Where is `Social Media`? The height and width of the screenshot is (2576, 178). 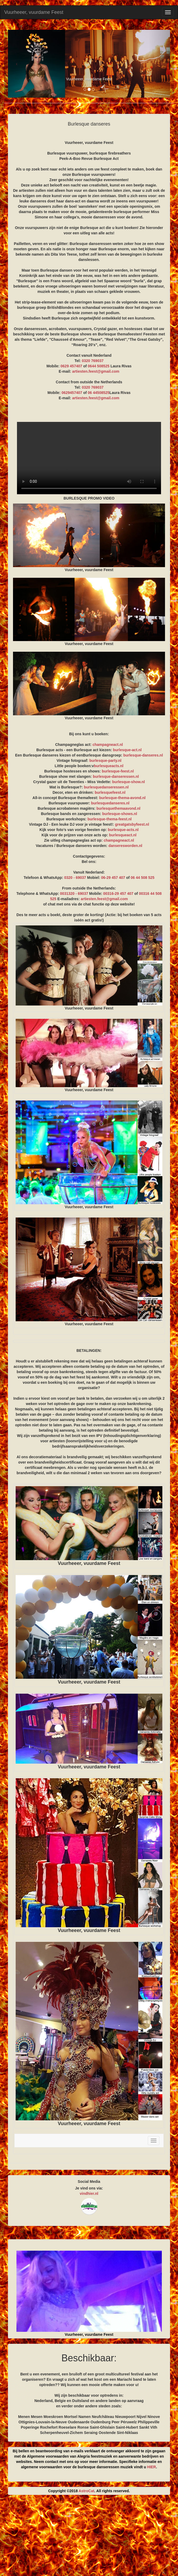 Social Media is located at coordinates (89, 2181).